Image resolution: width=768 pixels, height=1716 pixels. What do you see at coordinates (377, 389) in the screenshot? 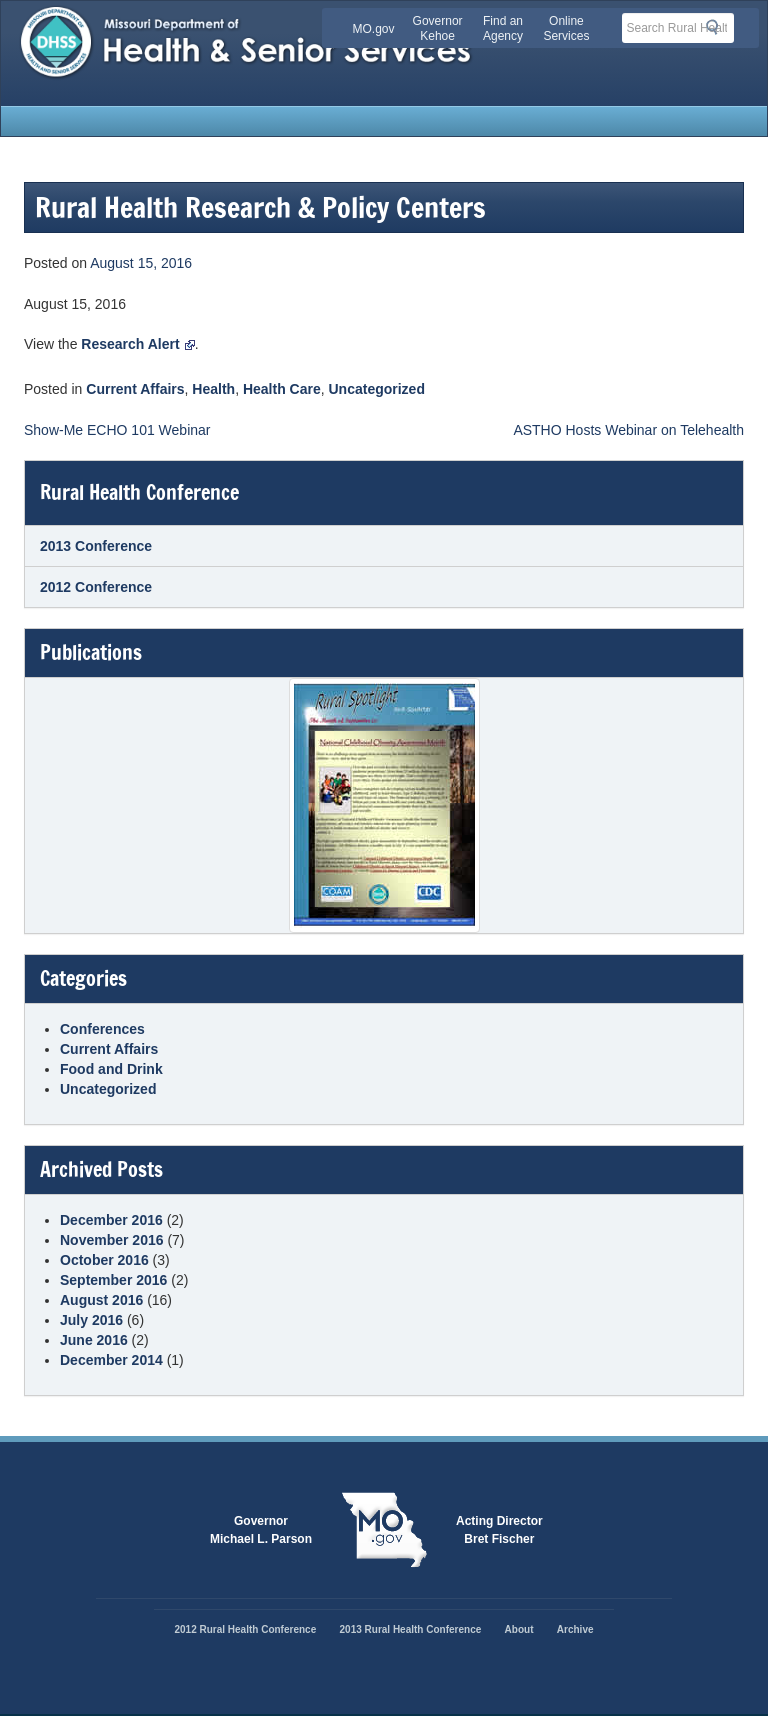
I see `Uncategorized` at bounding box center [377, 389].